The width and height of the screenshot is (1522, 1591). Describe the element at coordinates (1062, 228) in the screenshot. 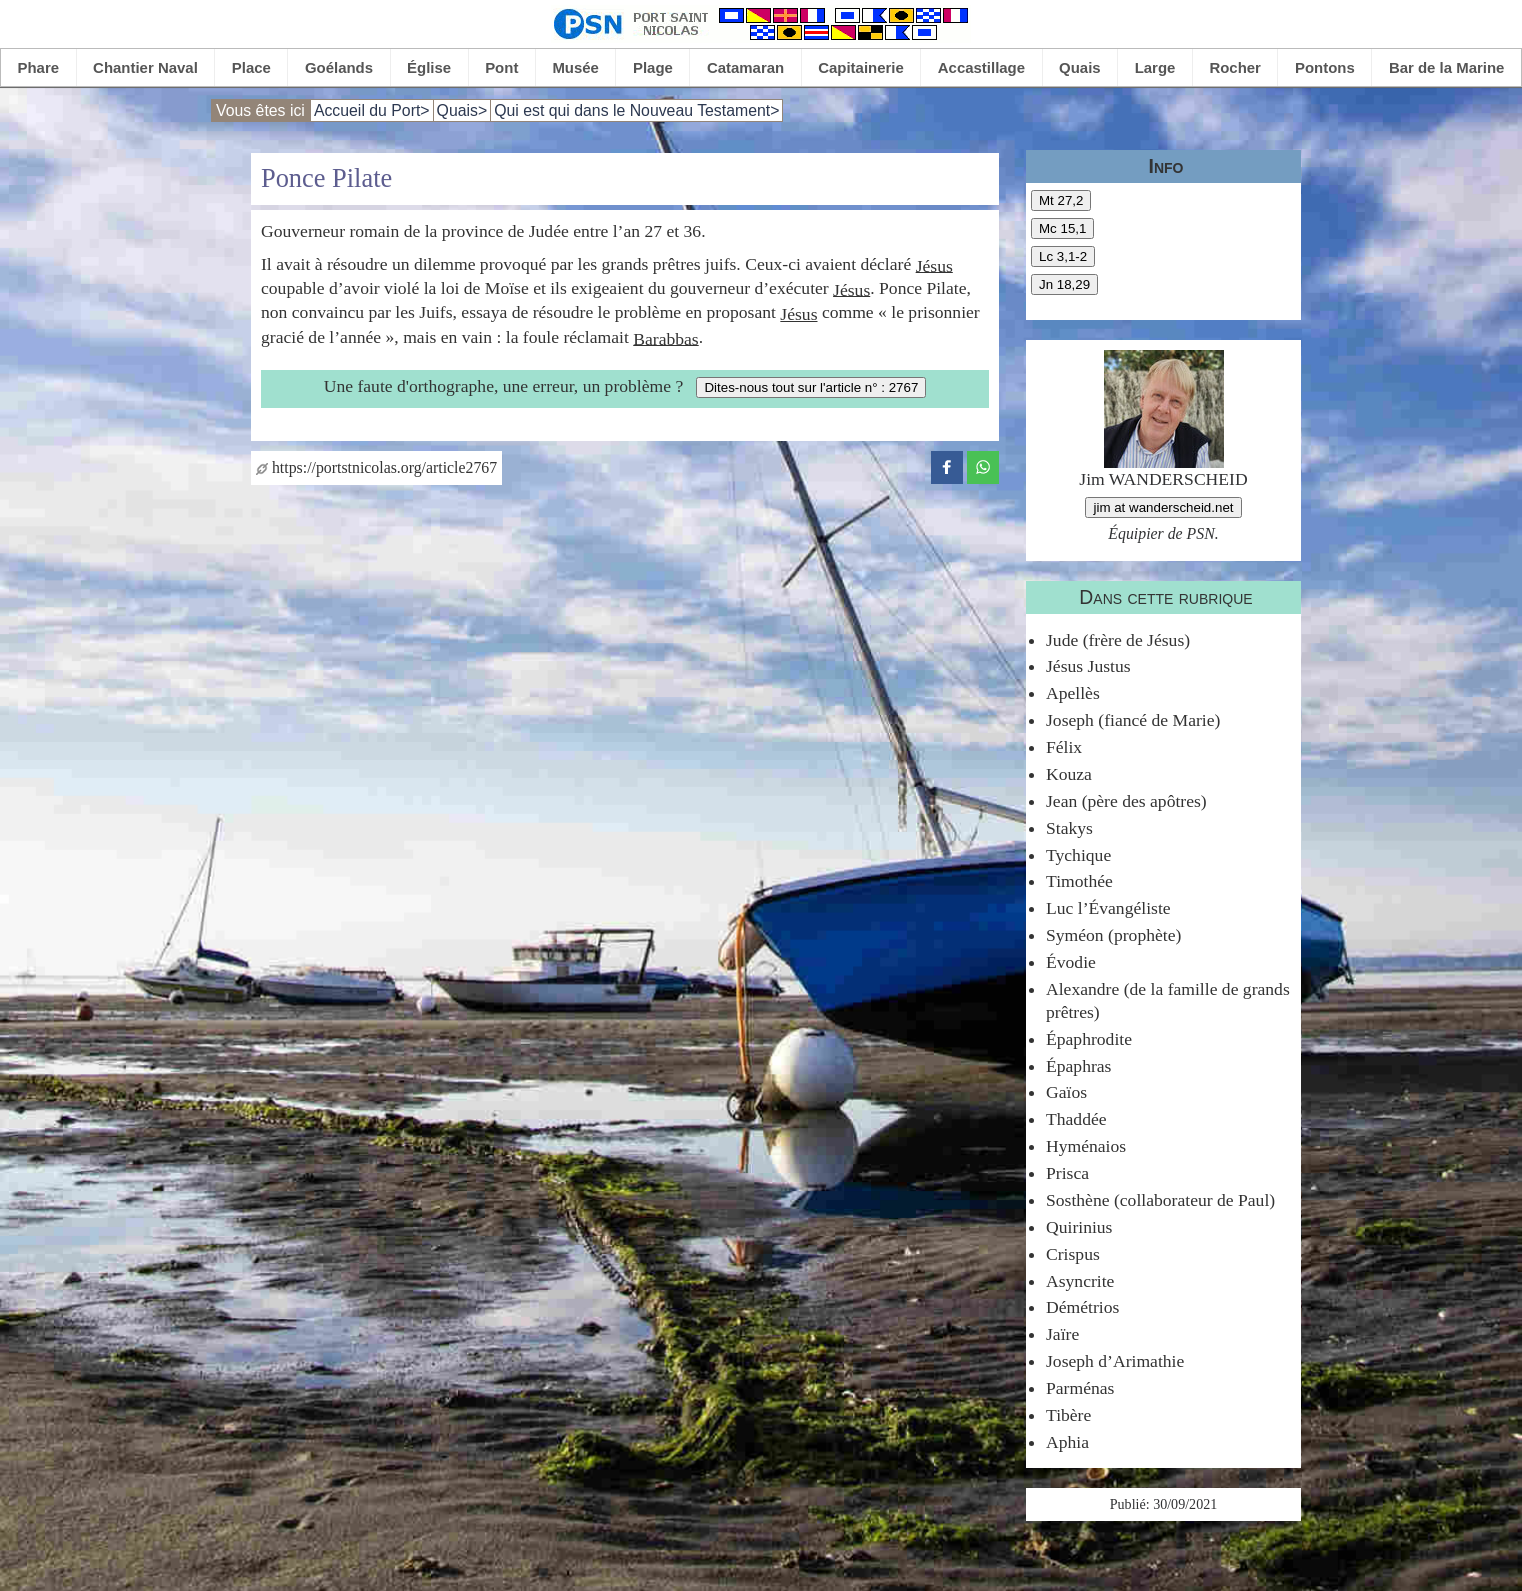

I see `Mc 15,1` at that location.